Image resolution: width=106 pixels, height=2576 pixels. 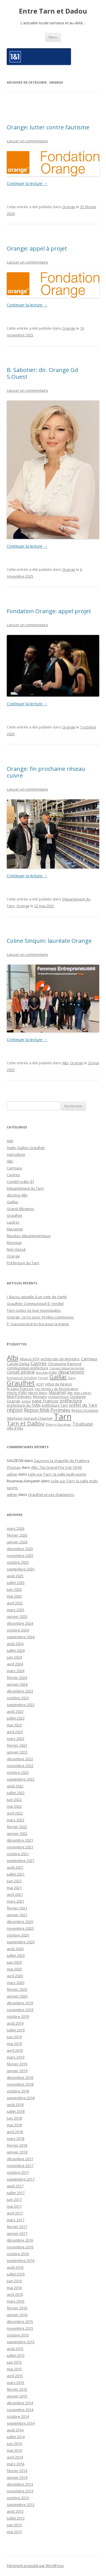 What do you see at coordinates (17, 2314) in the screenshot?
I see `janvier 2016` at bounding box center [17, 2314].